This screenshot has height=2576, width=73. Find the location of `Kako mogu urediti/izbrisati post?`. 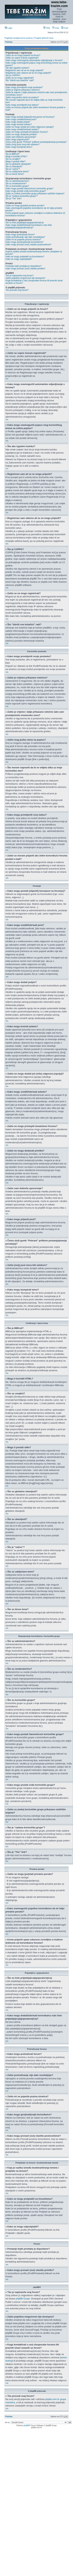

Kako mogu urediti/izbrisati post? is located at coordinates (21, 119).